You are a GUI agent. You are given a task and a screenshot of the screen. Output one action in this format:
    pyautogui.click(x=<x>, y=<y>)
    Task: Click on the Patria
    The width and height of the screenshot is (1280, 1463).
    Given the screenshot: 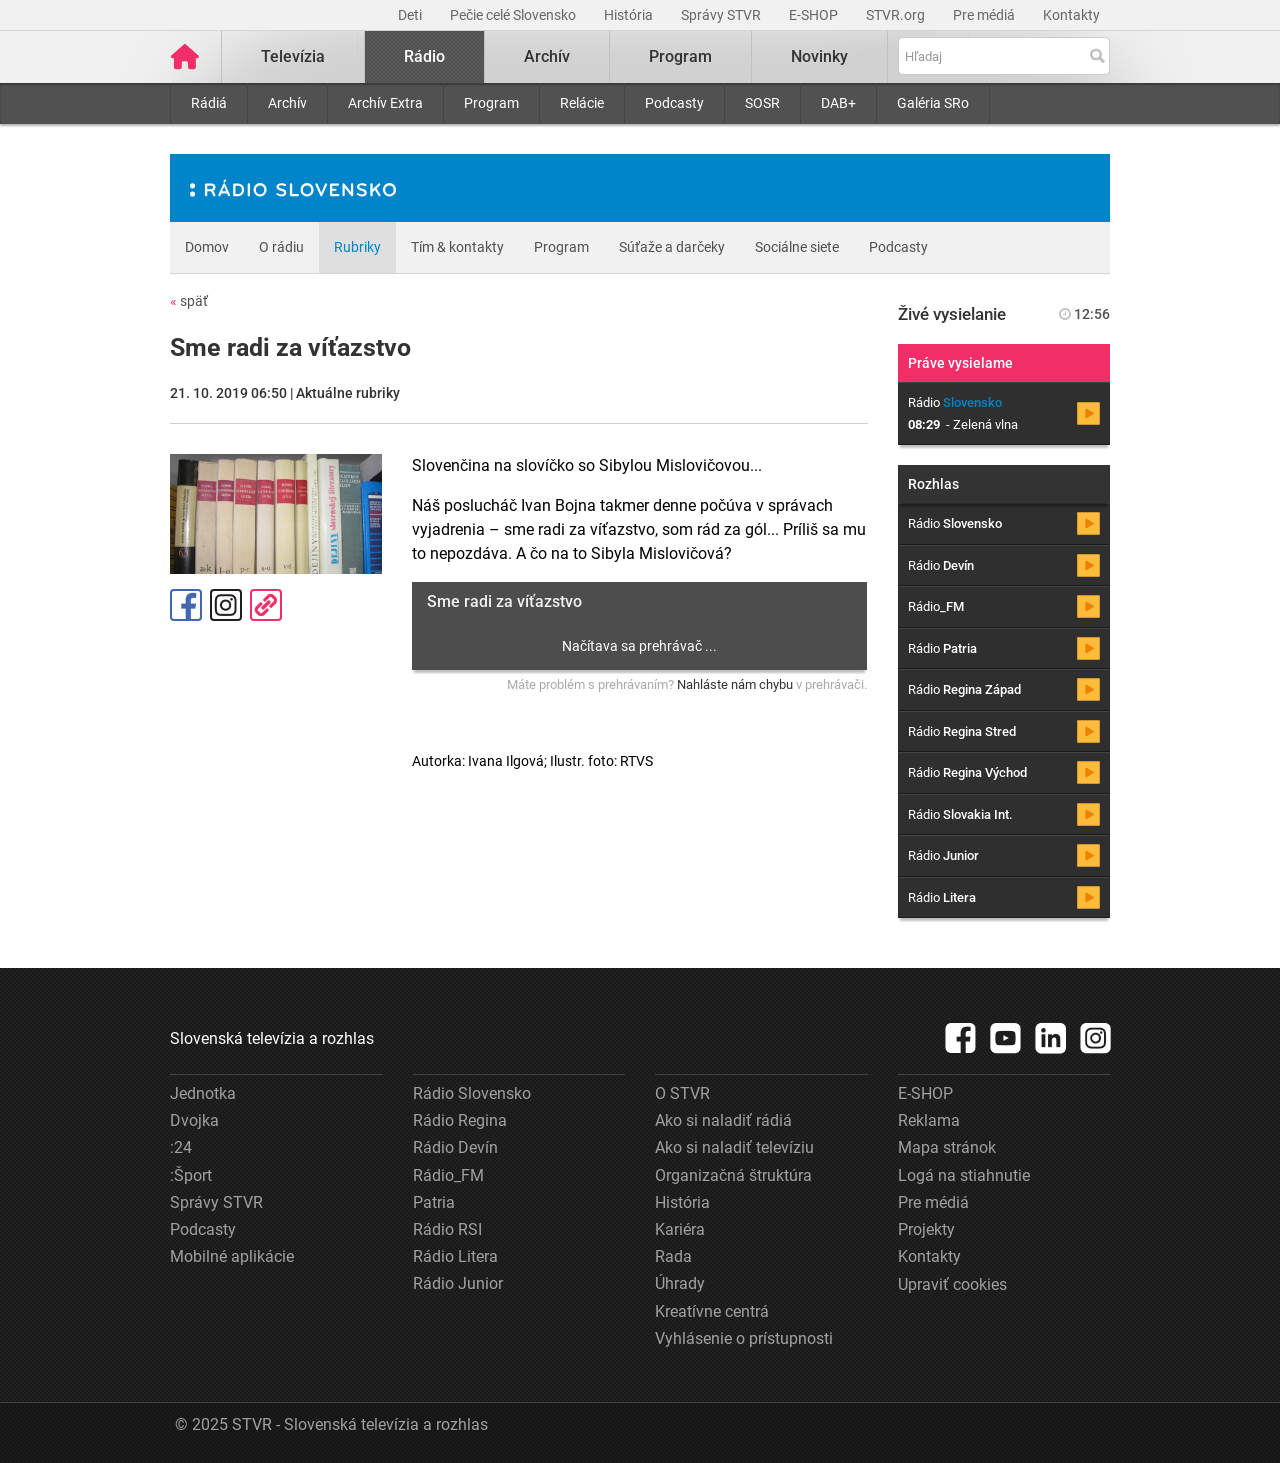 What is the action you would take?
    pyautogui.click(x=434, y=1202)
    